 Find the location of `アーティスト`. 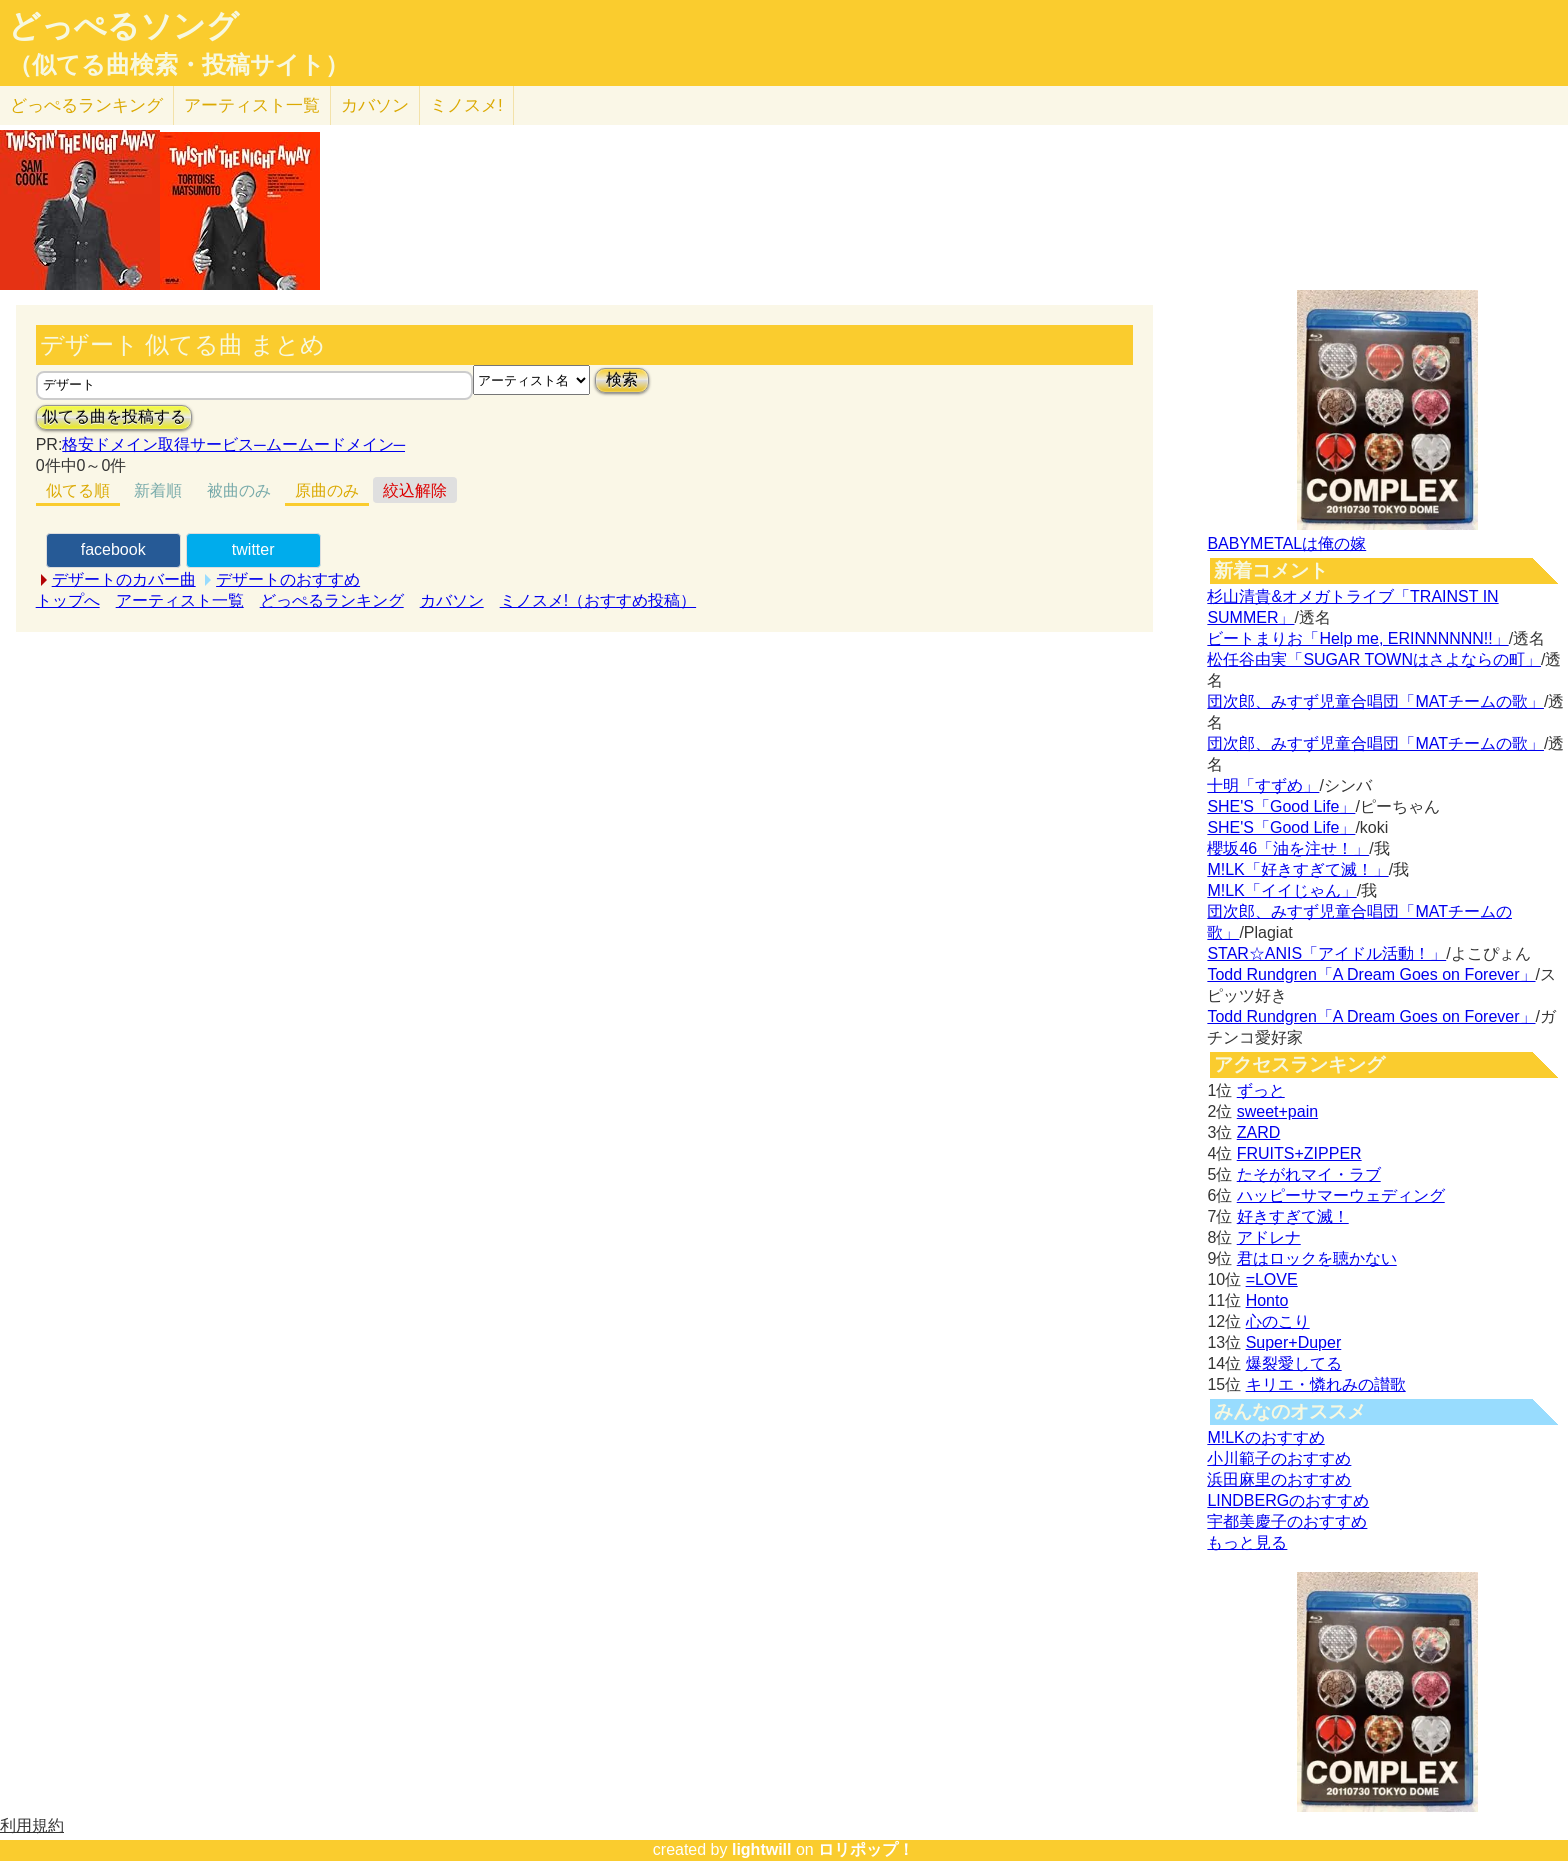

アーティスト is located at coordinates (252, 105).